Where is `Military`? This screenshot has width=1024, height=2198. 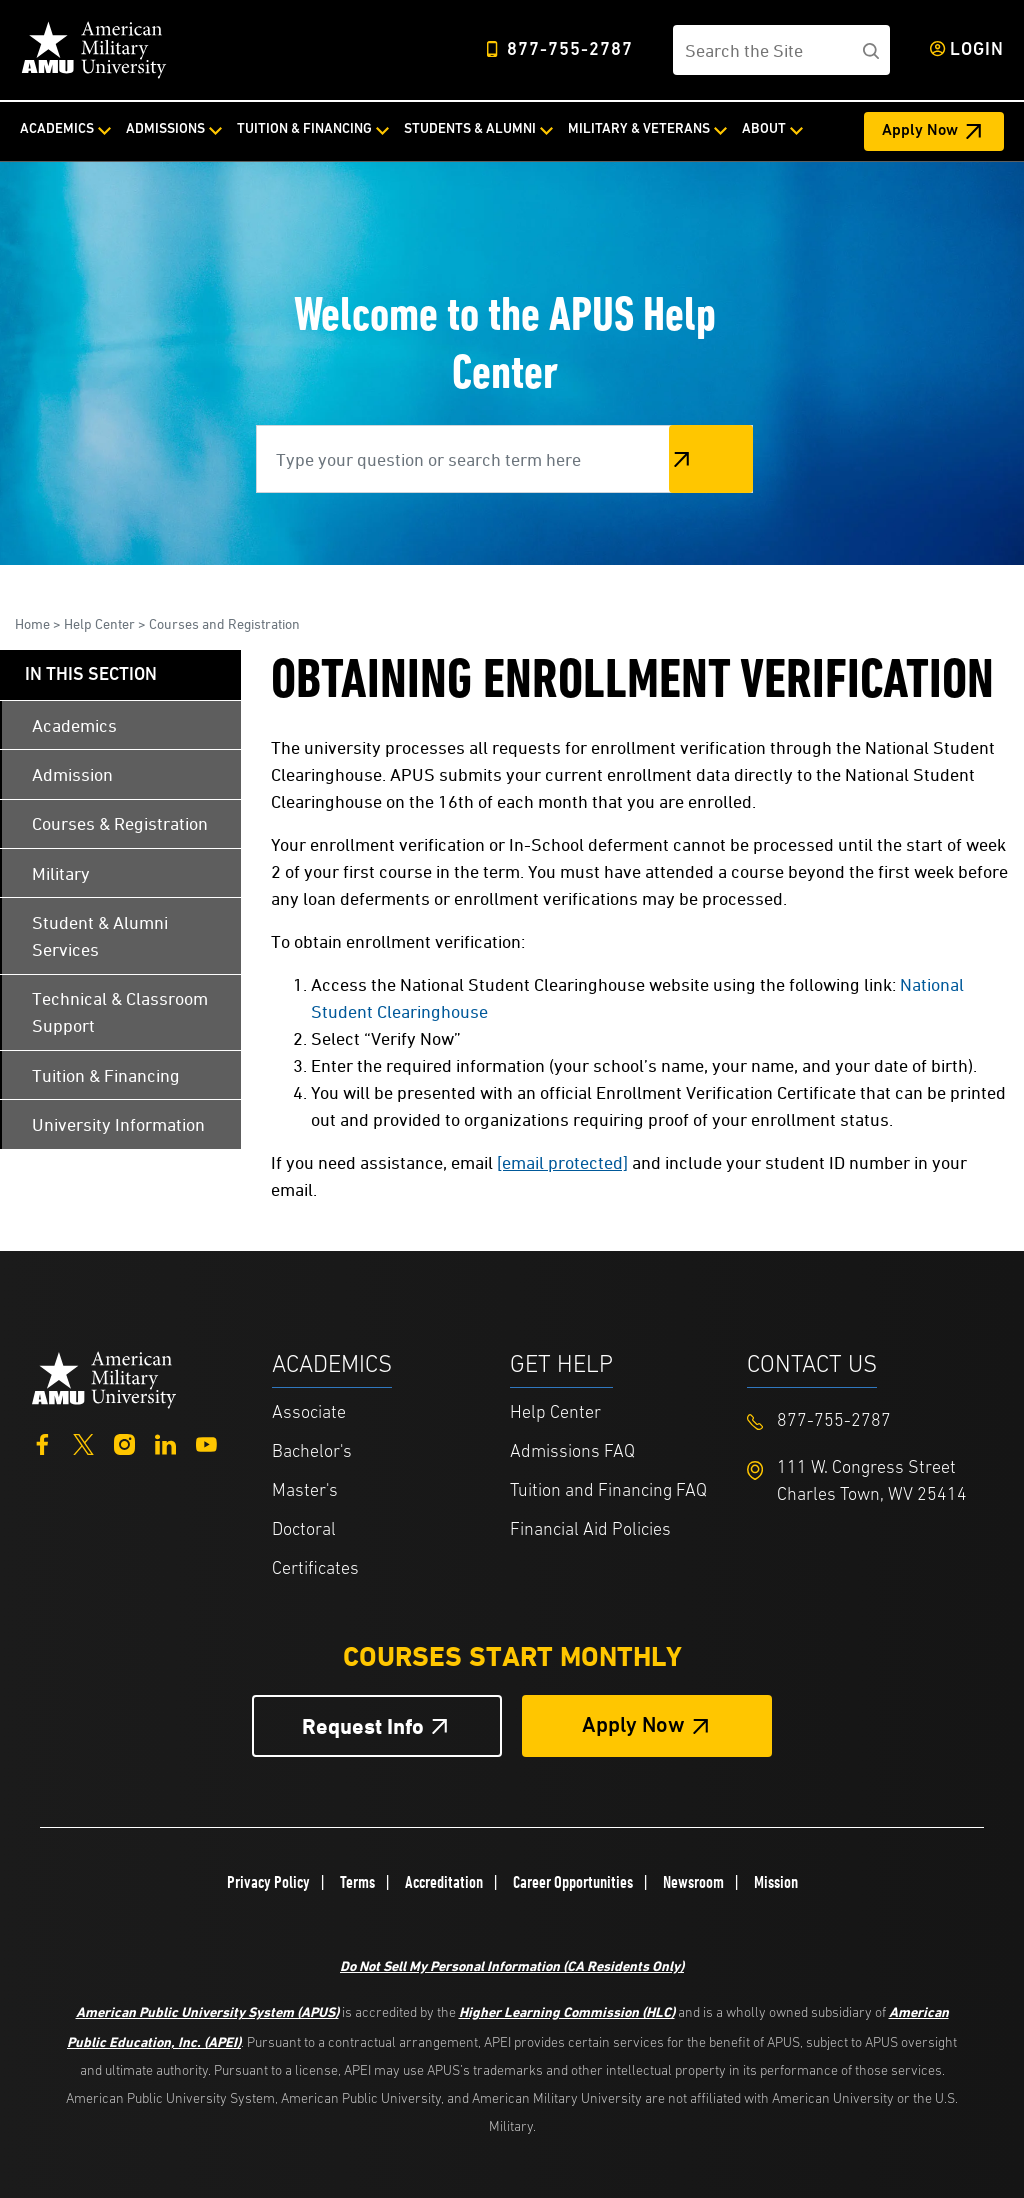
Military is located at coordinates (61, 873).